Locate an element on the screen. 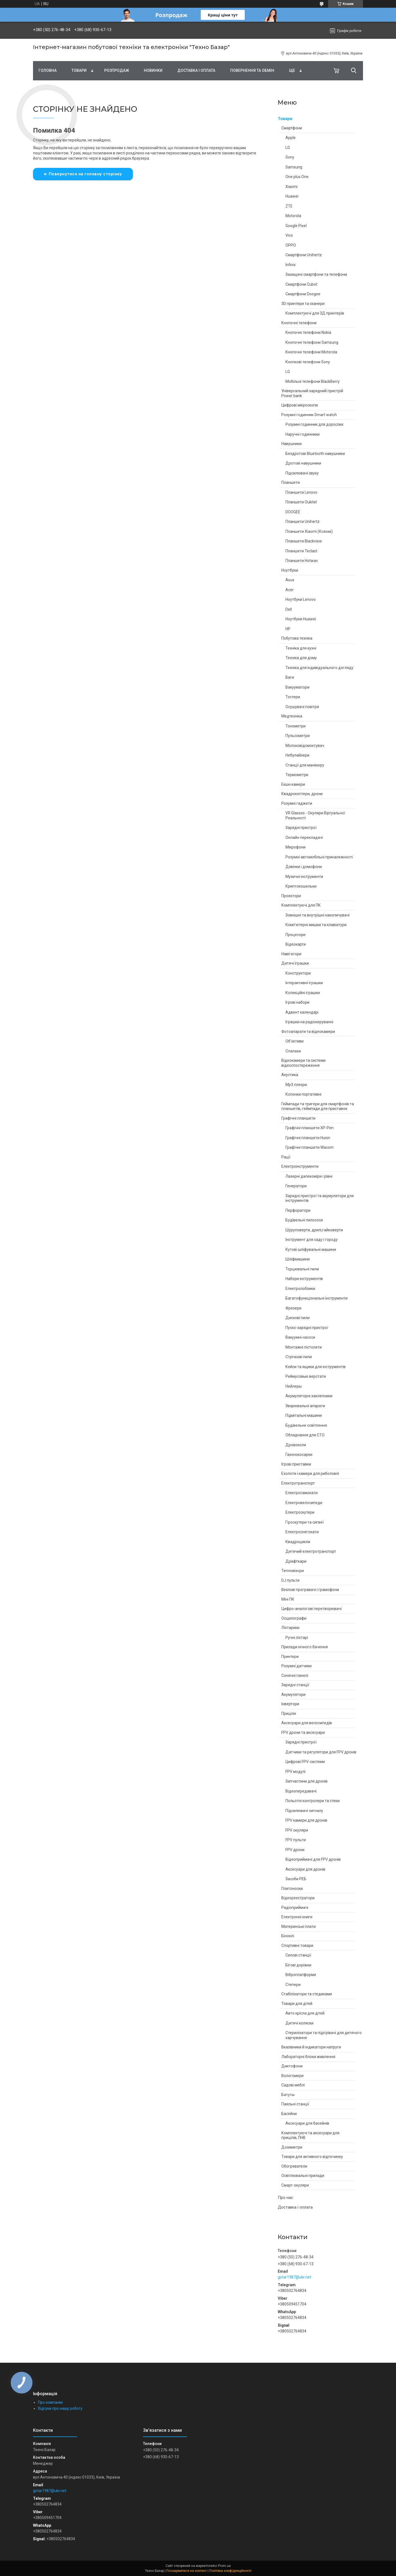  Паяльні станції is located at coordinates (295, 2104).